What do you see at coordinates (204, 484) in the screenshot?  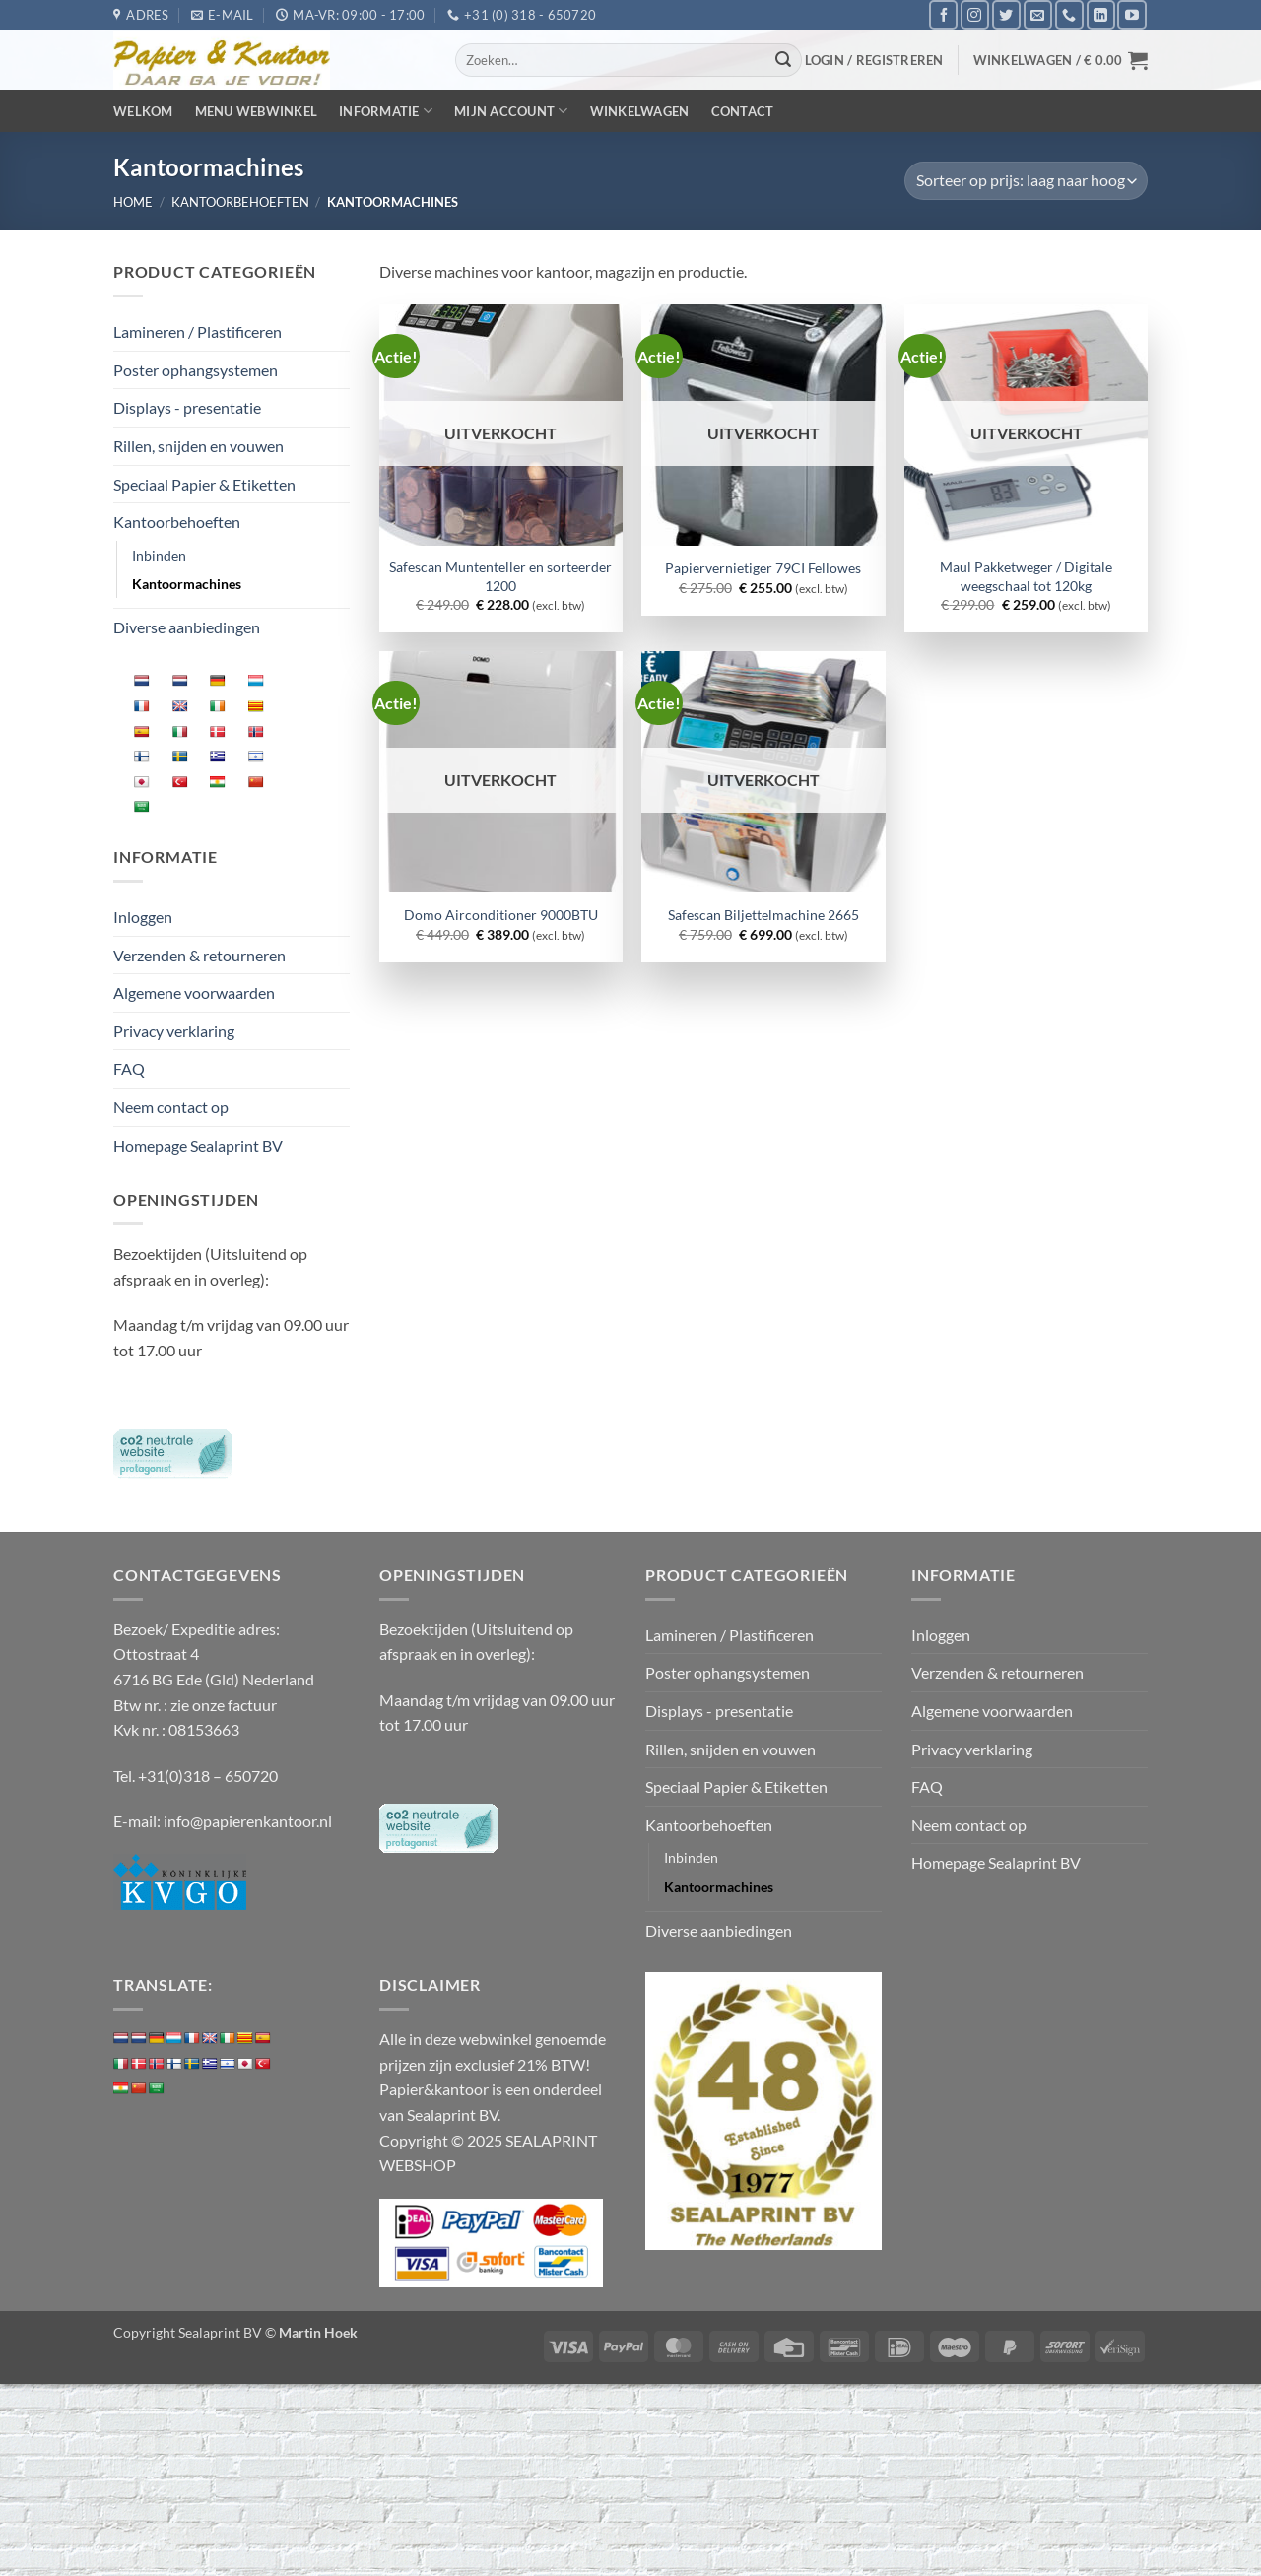 I see `Speciaal Papier & Etiketten` at bounding box center [204, 484].